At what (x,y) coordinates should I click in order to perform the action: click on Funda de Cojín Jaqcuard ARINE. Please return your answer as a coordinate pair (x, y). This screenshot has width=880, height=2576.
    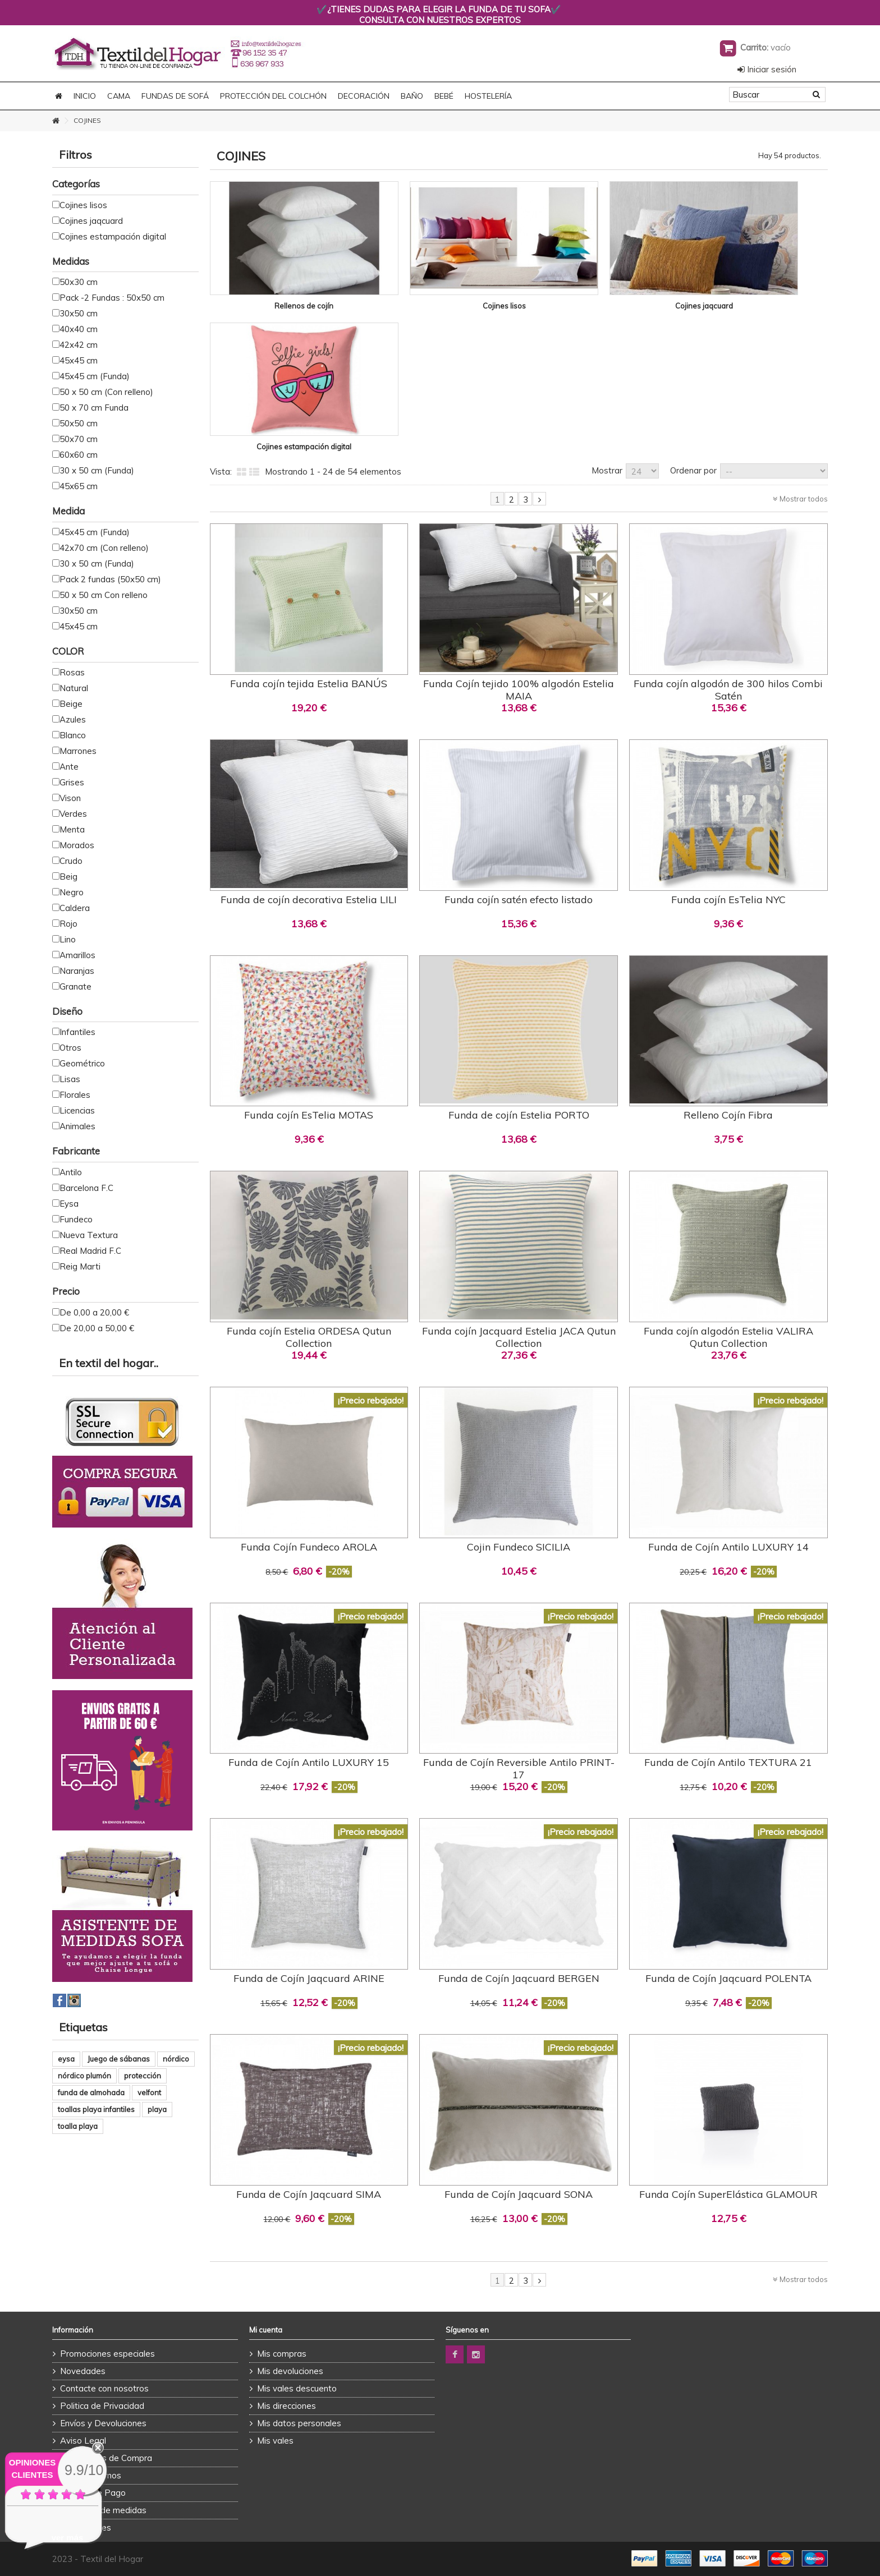
    Looking at the image, I should click on (308, 1978).